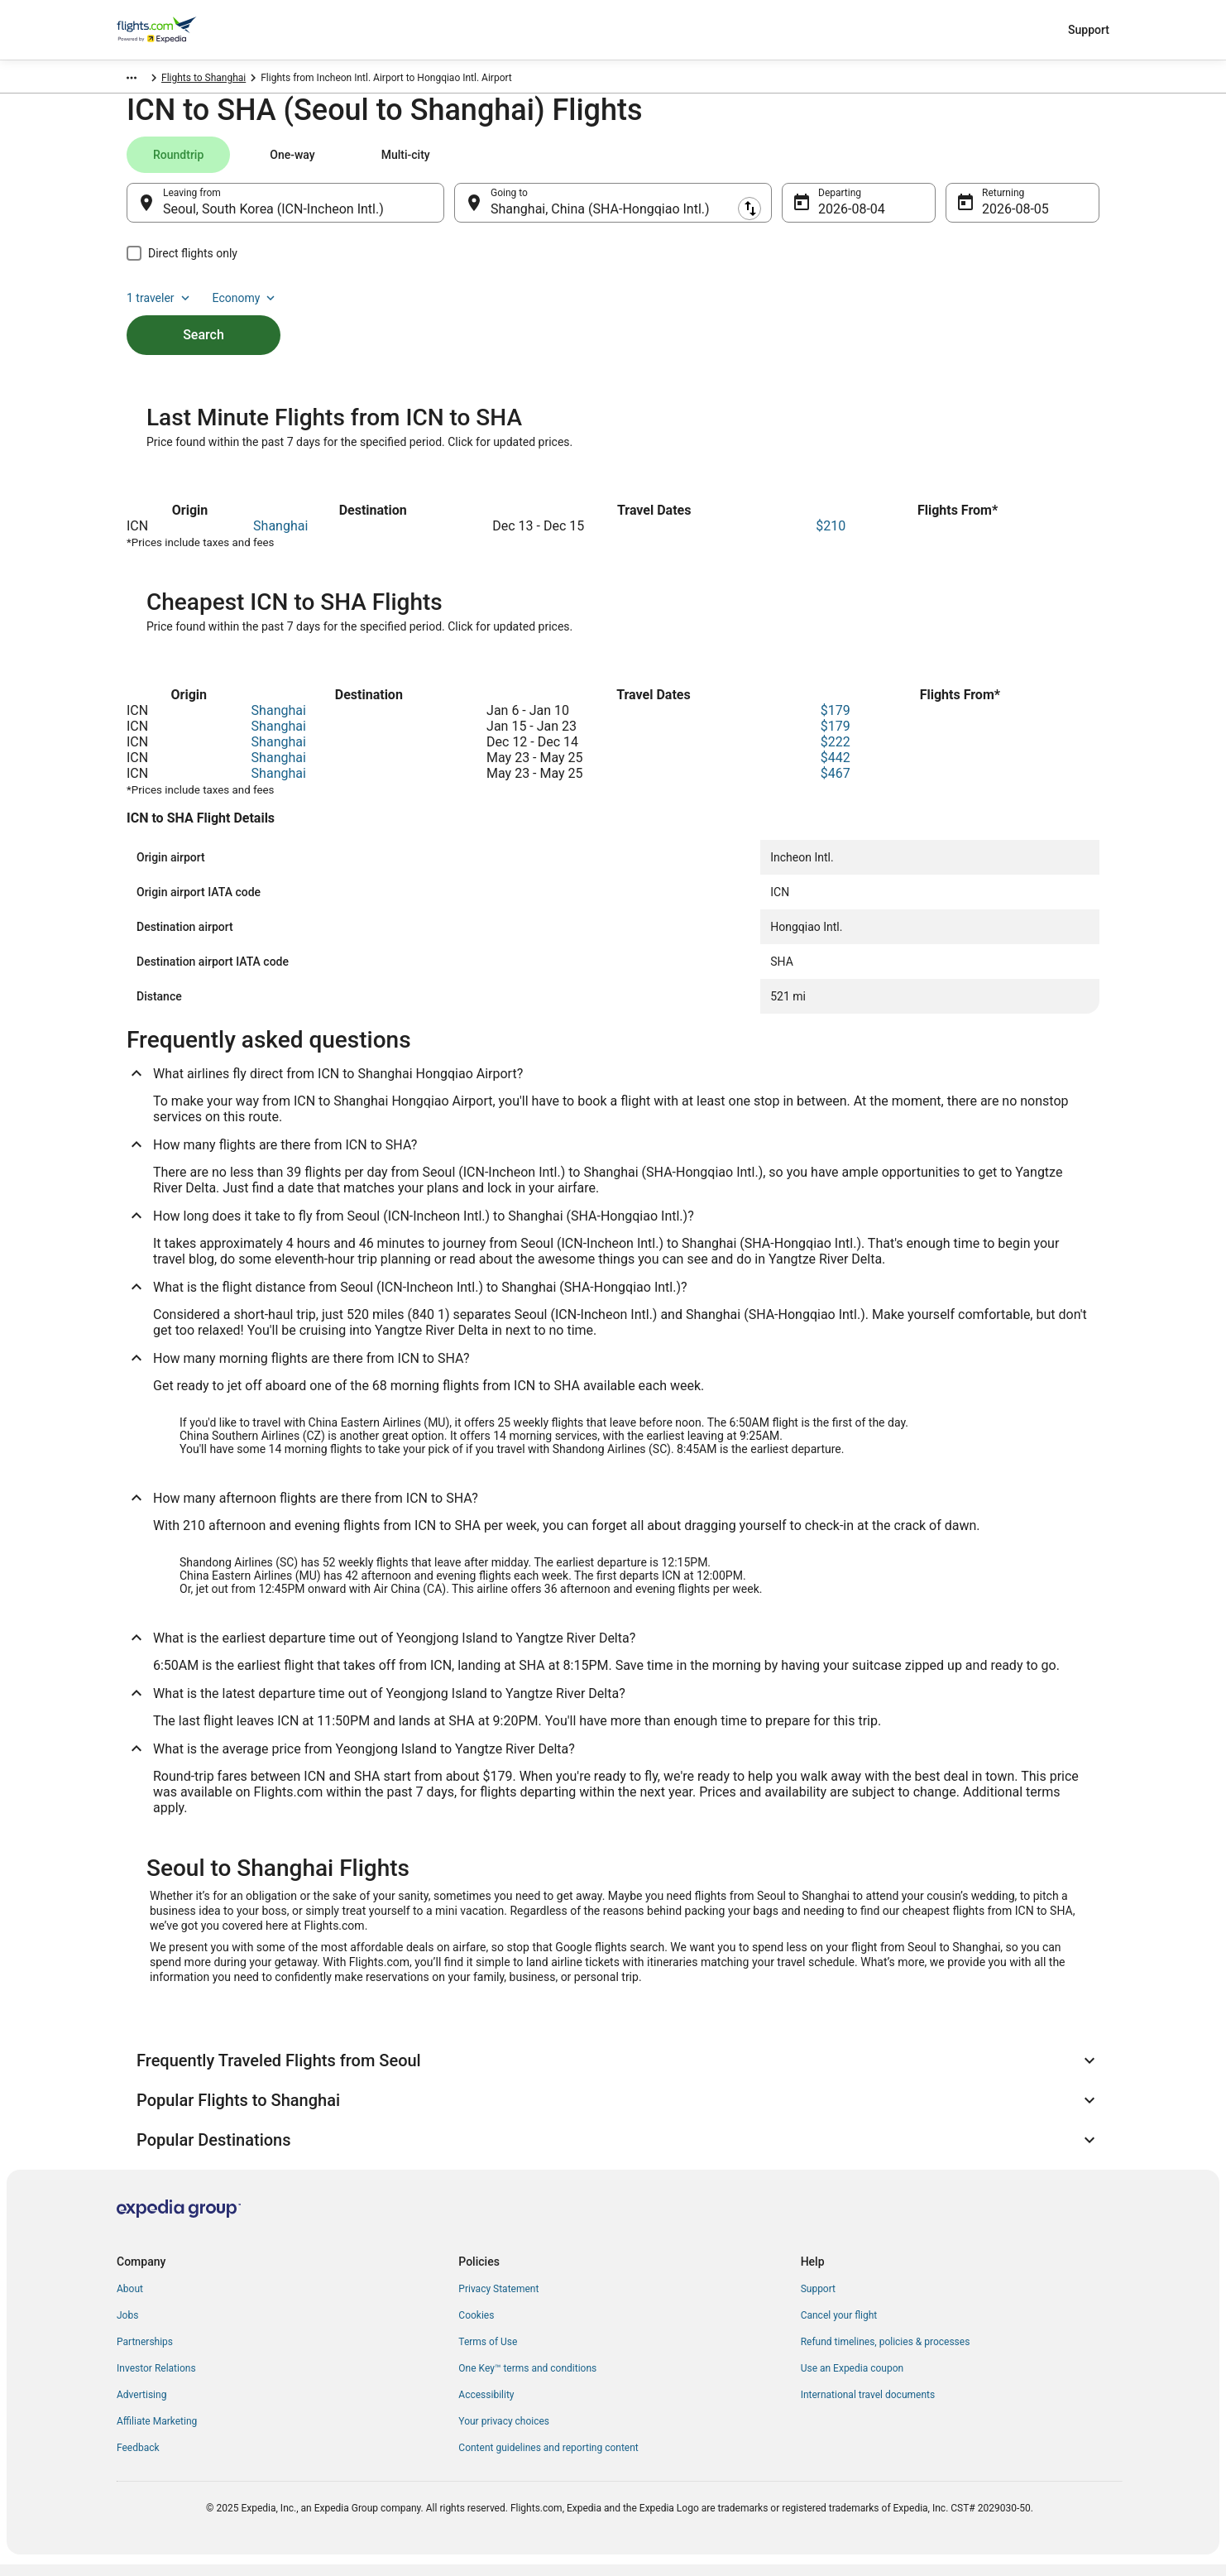 Image resolution: width=1226 pixels, height=2576 pixels. What do you see at coordinates (835, 769) in the screenshot?
I see `$442` at bounding box center [835, 769].